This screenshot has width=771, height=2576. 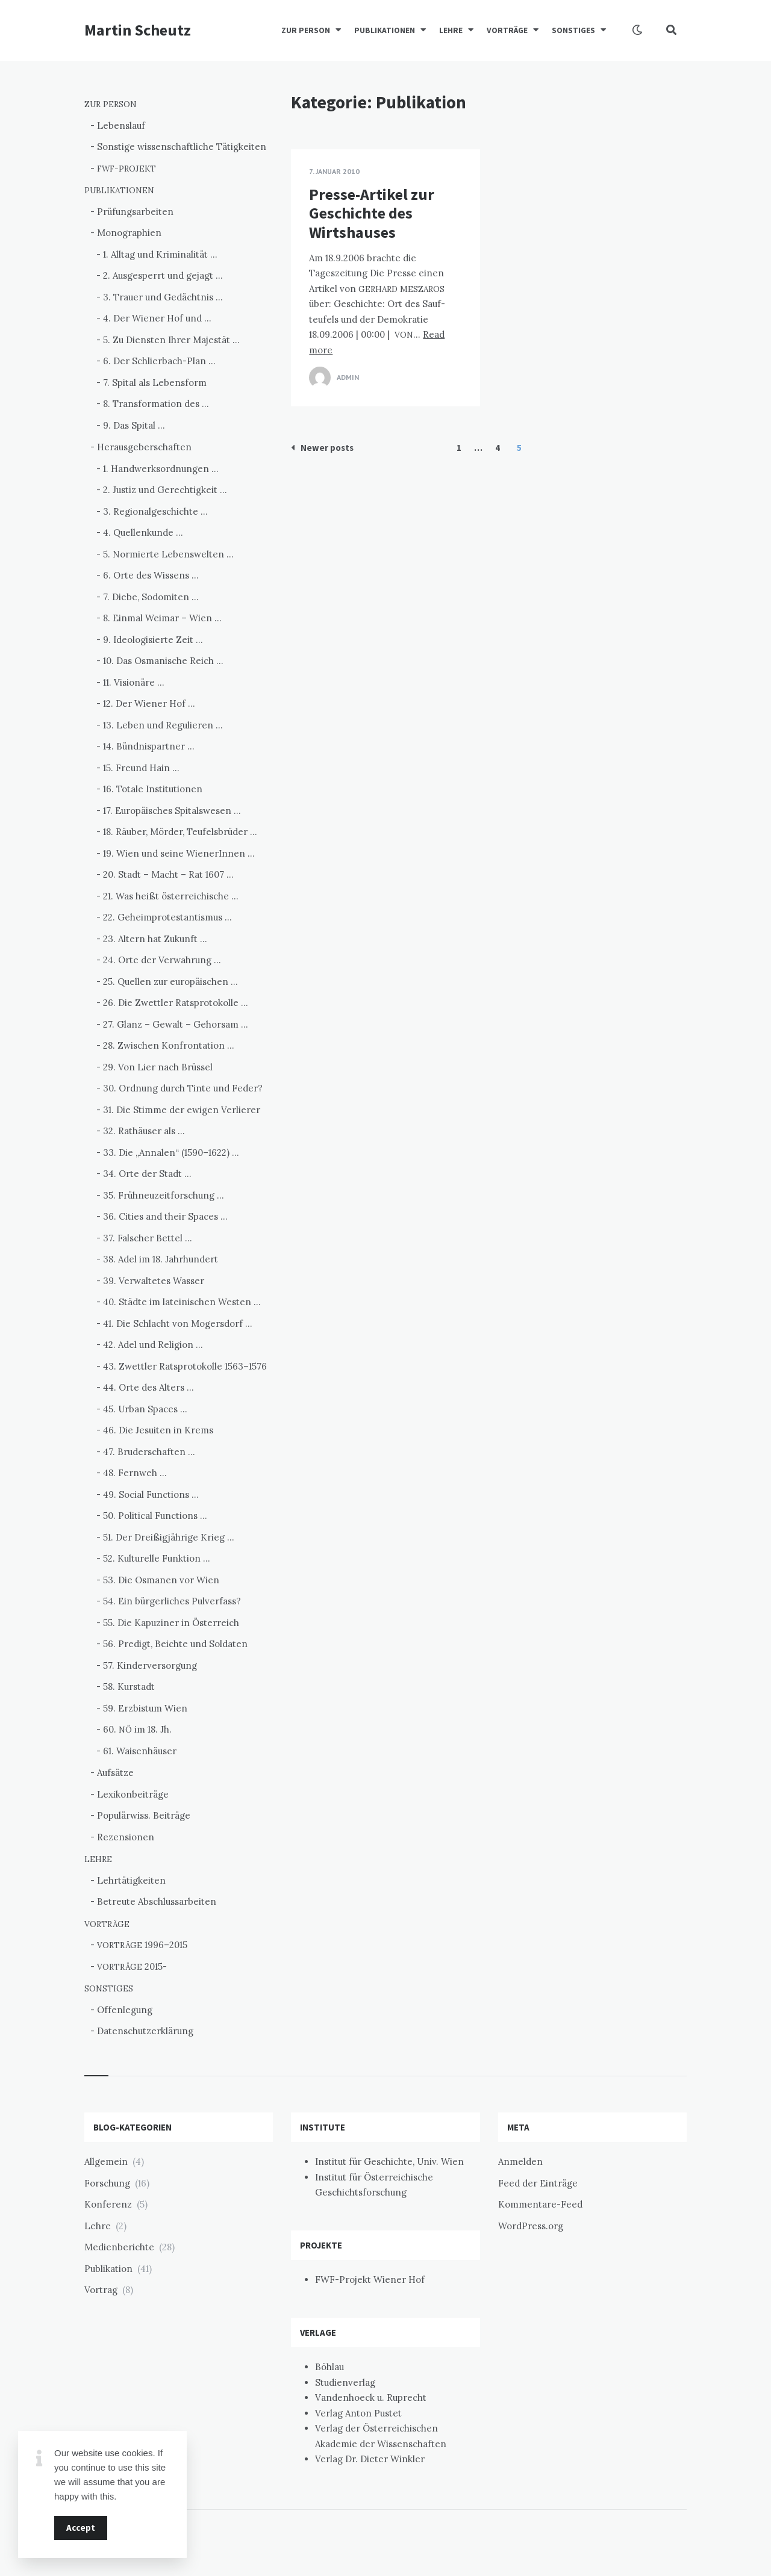 What do you see at coordinates (163, 1195) in the screenshot?
I see `35. Frühneuzeitforschung …` at bounding box center [163, 1195].